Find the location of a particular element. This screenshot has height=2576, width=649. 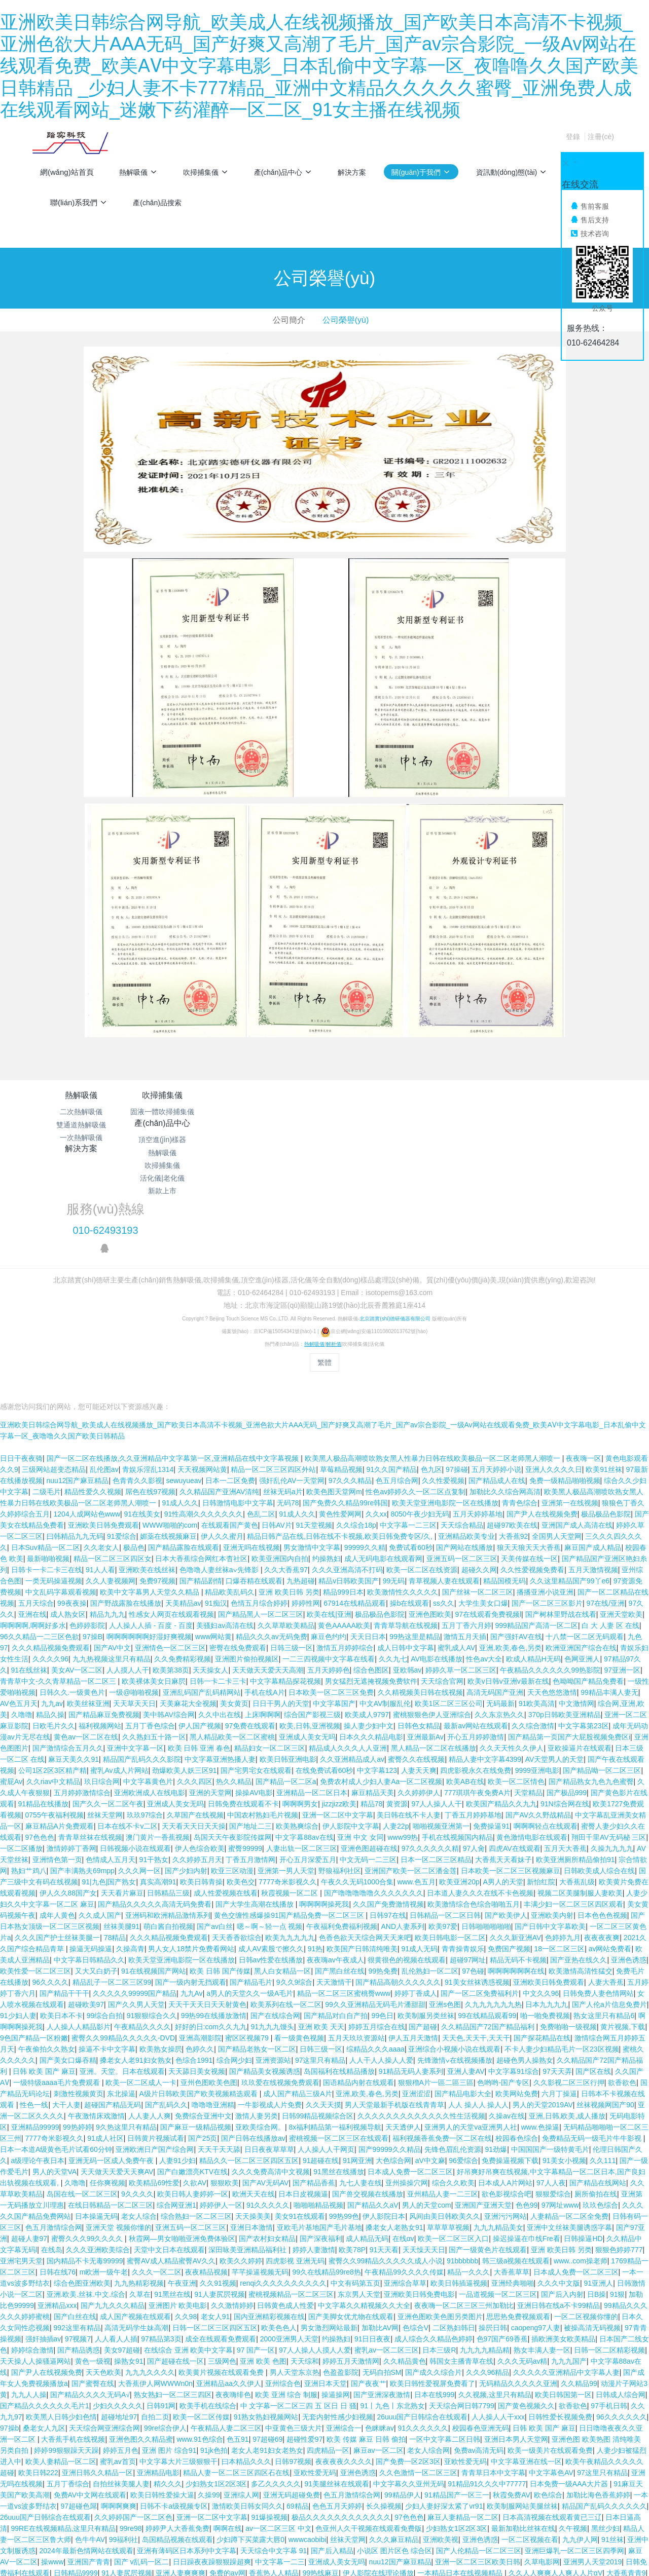

成人国产精品三级A片 is located at coordinates (297, 1991).